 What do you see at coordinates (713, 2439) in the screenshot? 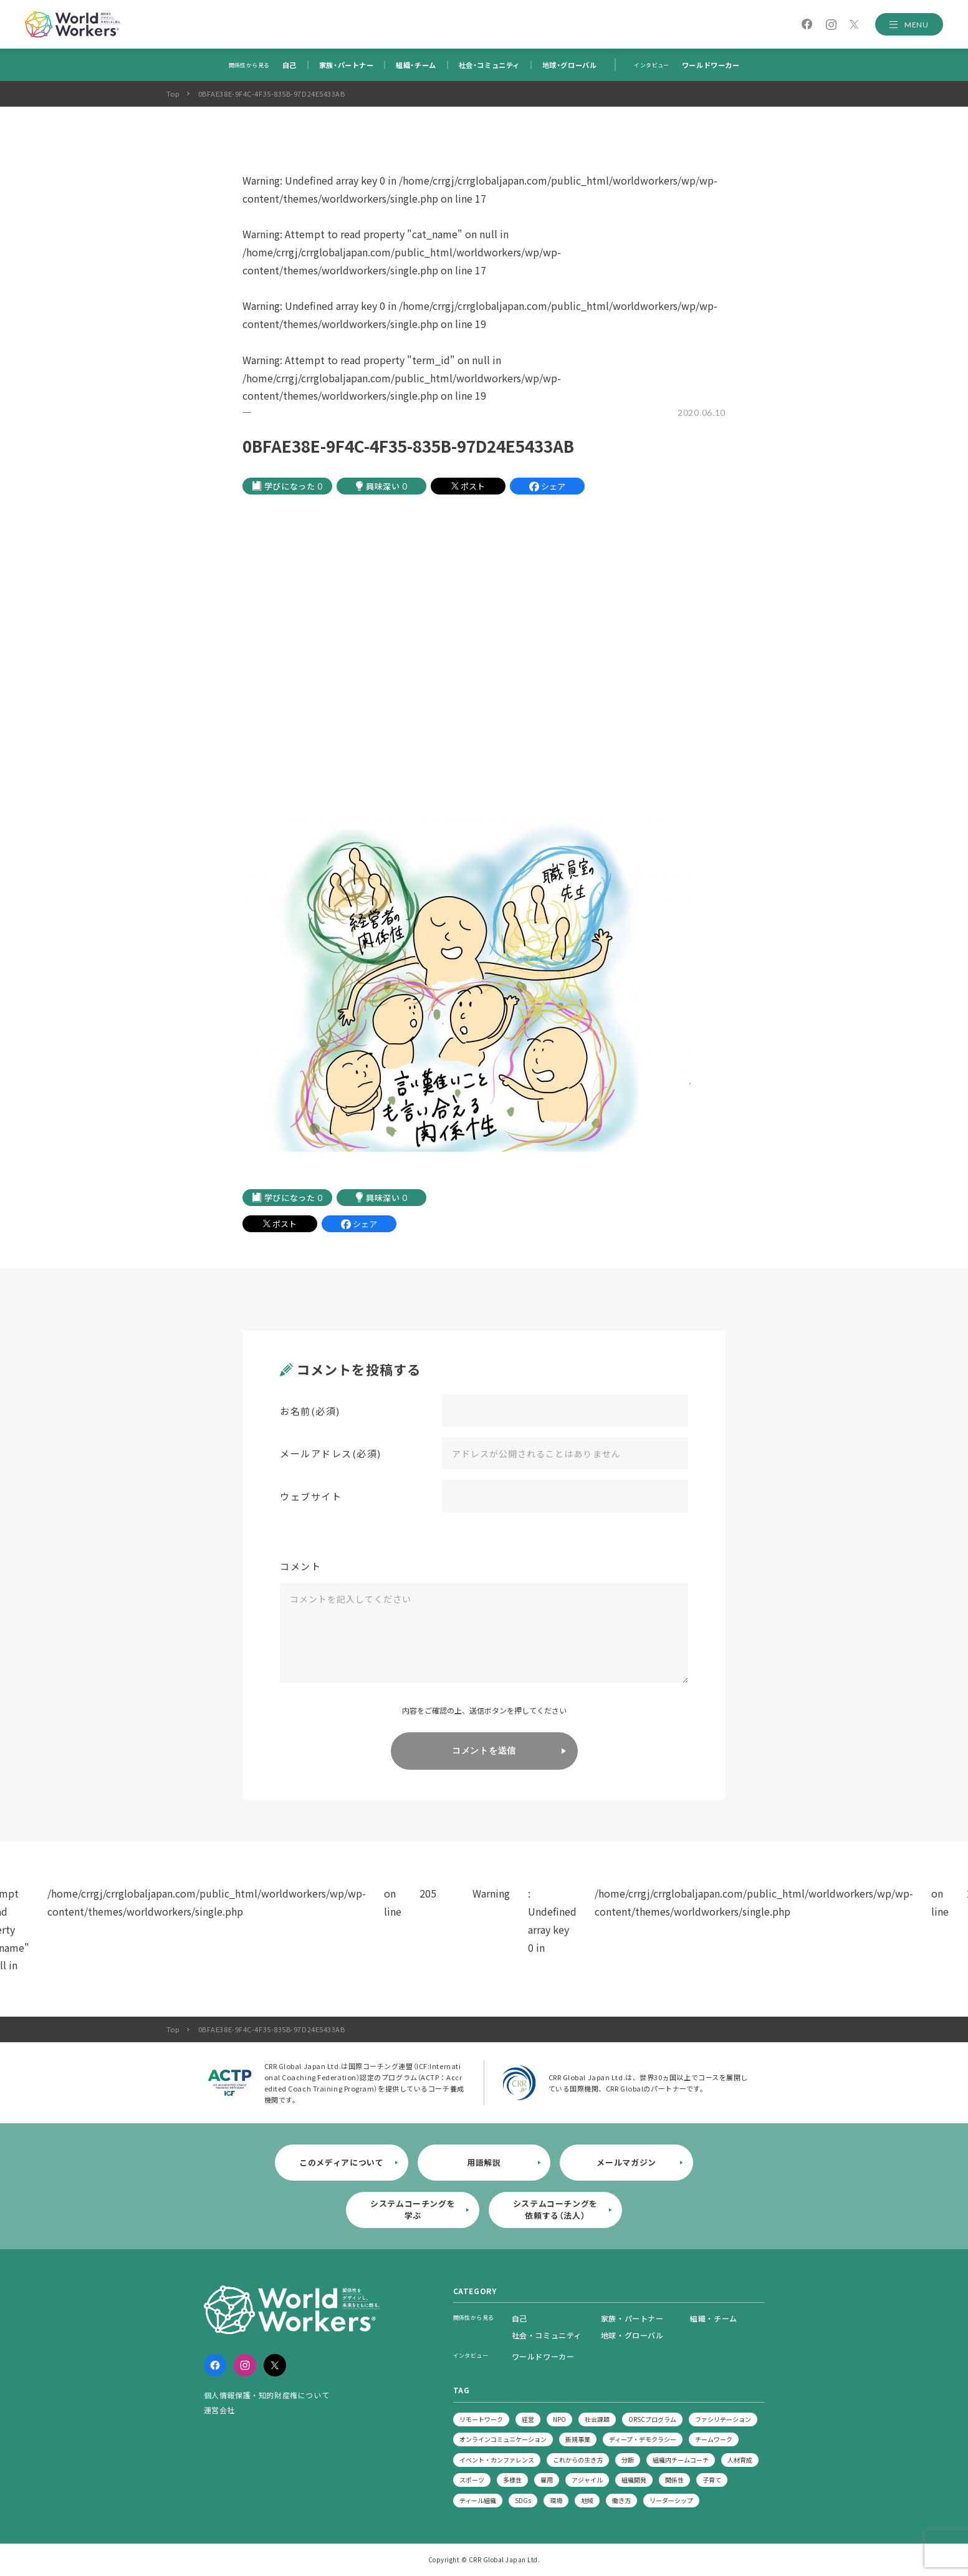
I see `チームワーク` at bounding box center [713, 2439].